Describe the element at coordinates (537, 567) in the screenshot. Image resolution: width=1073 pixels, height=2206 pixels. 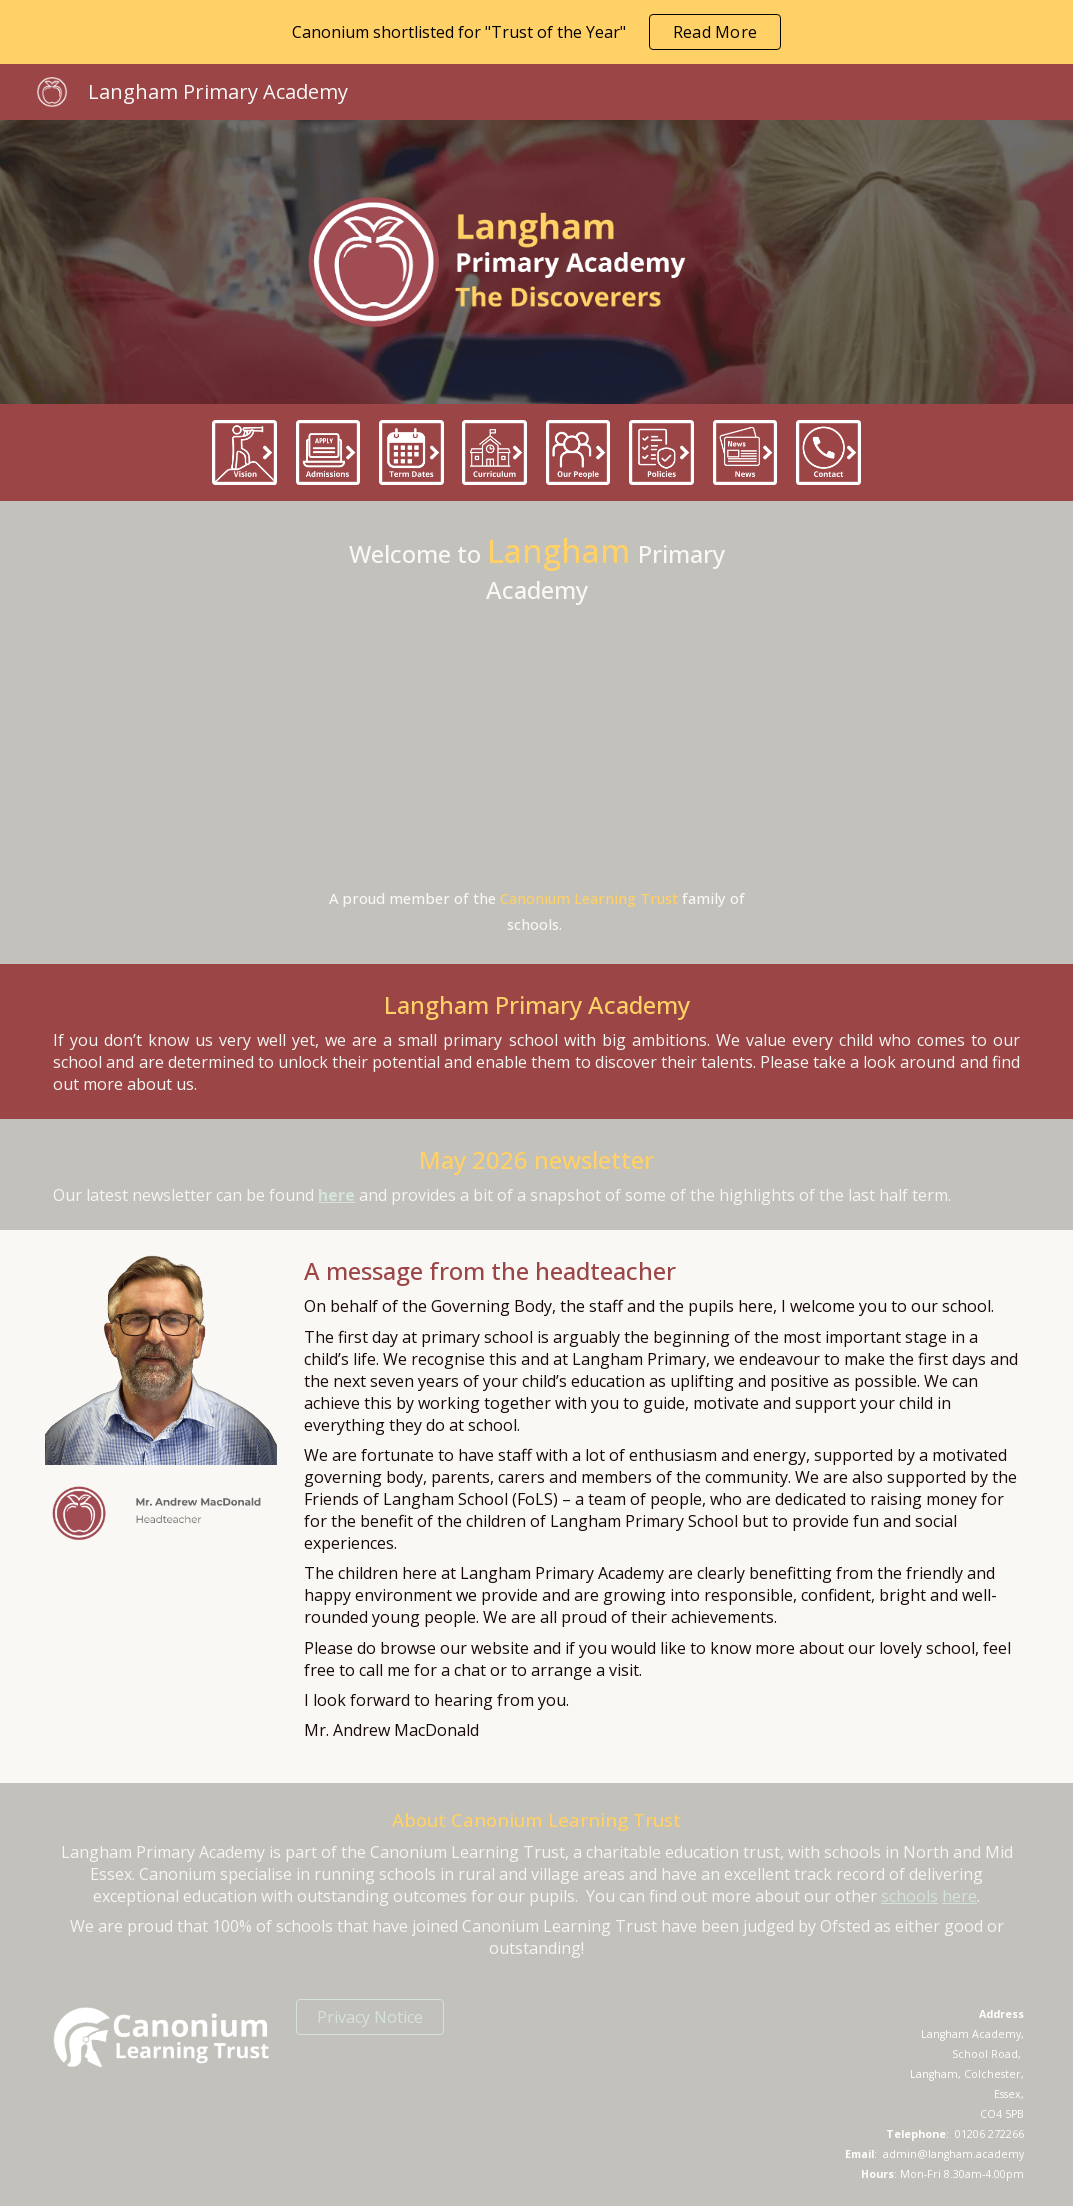
I see `[main]` at that location.